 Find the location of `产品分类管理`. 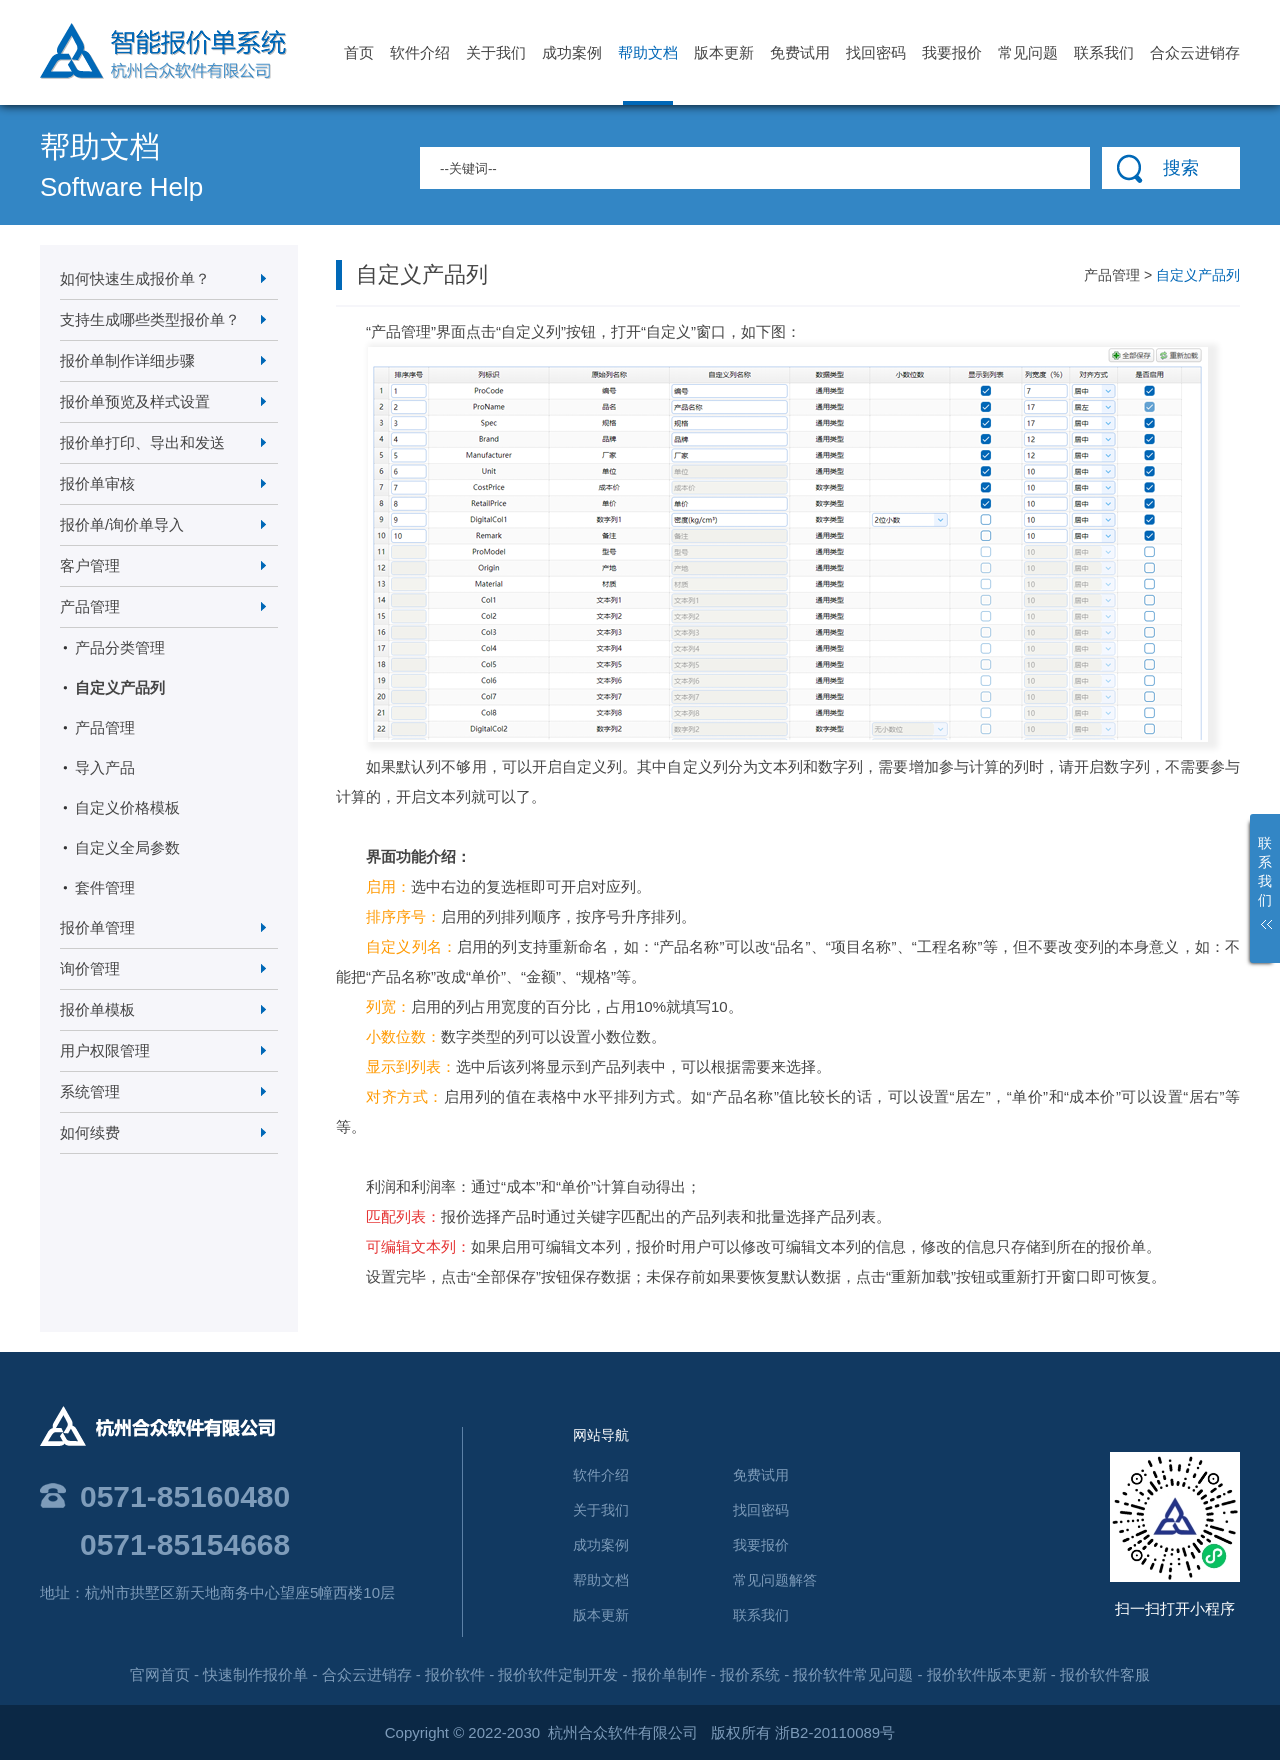

产品分类管理 is located at coordinates (120, 647).